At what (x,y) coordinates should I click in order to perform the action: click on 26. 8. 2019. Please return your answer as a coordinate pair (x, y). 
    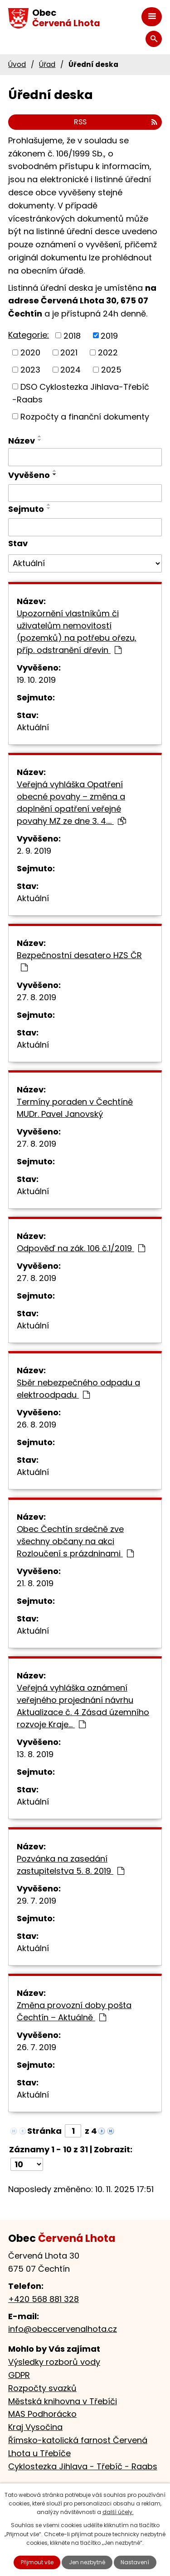
    Looking at the image, I should click on (36, 1424).